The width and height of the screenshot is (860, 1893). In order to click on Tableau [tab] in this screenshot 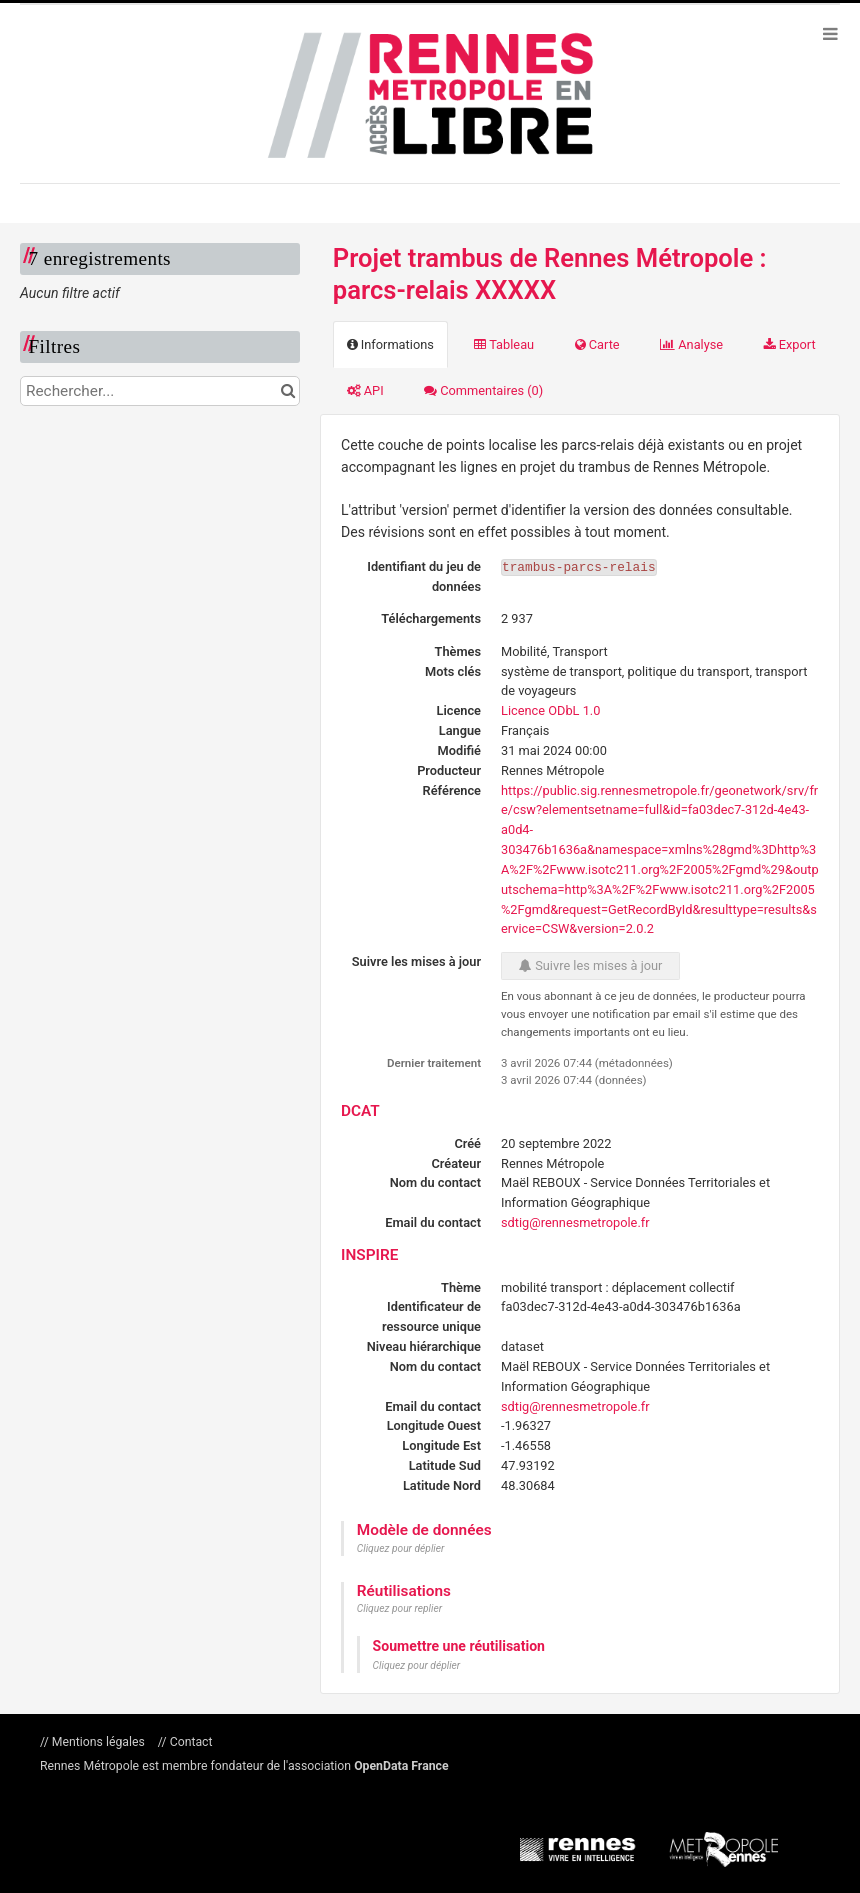, I will do `click(504, 344)`.